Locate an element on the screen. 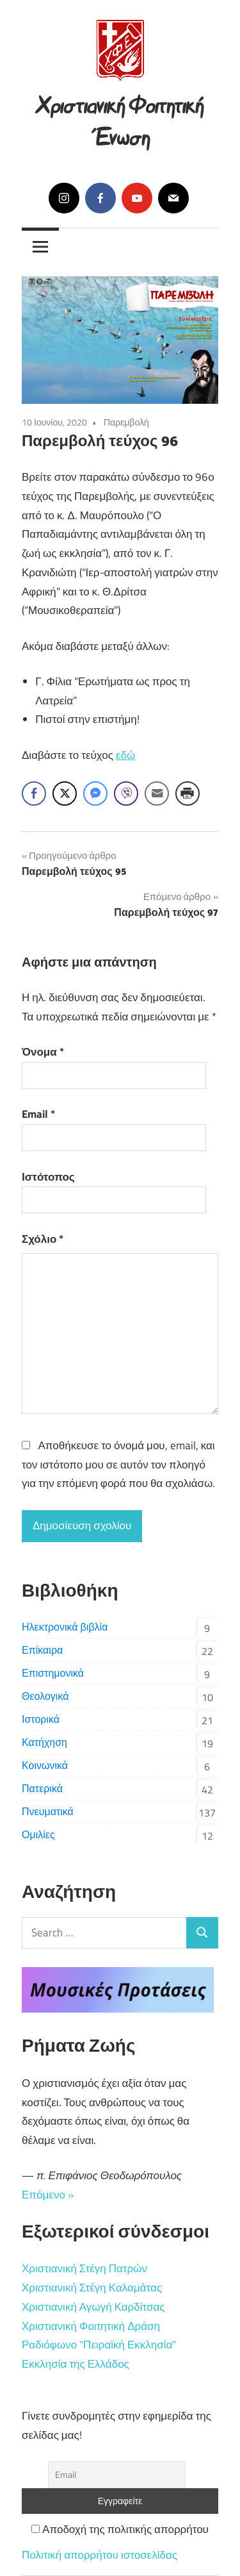  Επιστημονικά is located at coordinates (53, 1673).